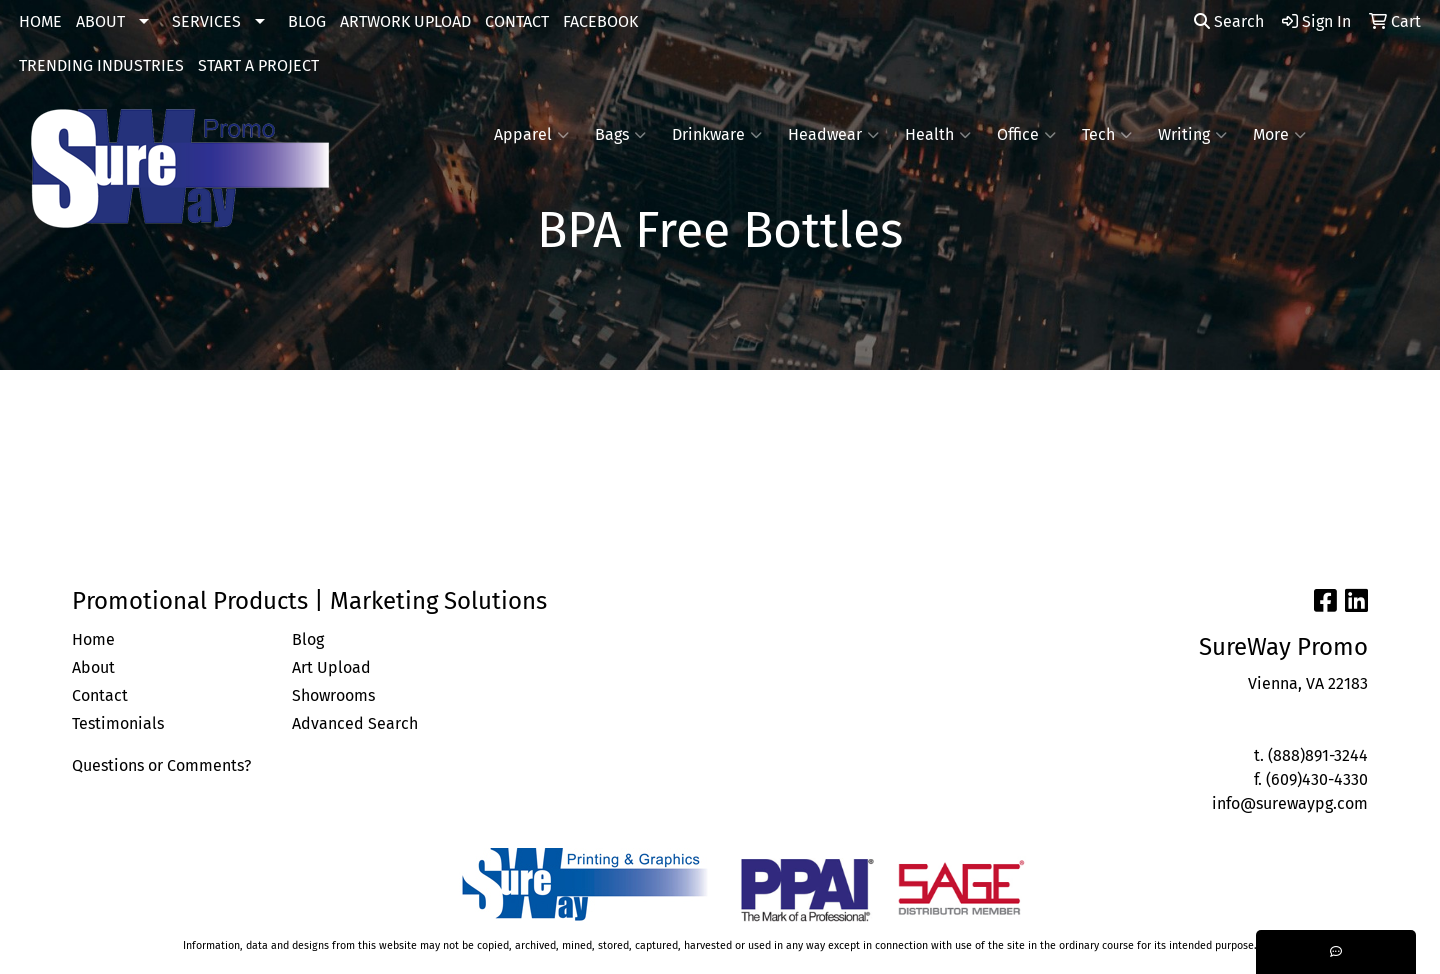  What do you see at coordinates (100, 21) in the screenshot?
I see `ABOUT` at bounding box center [100, 21].